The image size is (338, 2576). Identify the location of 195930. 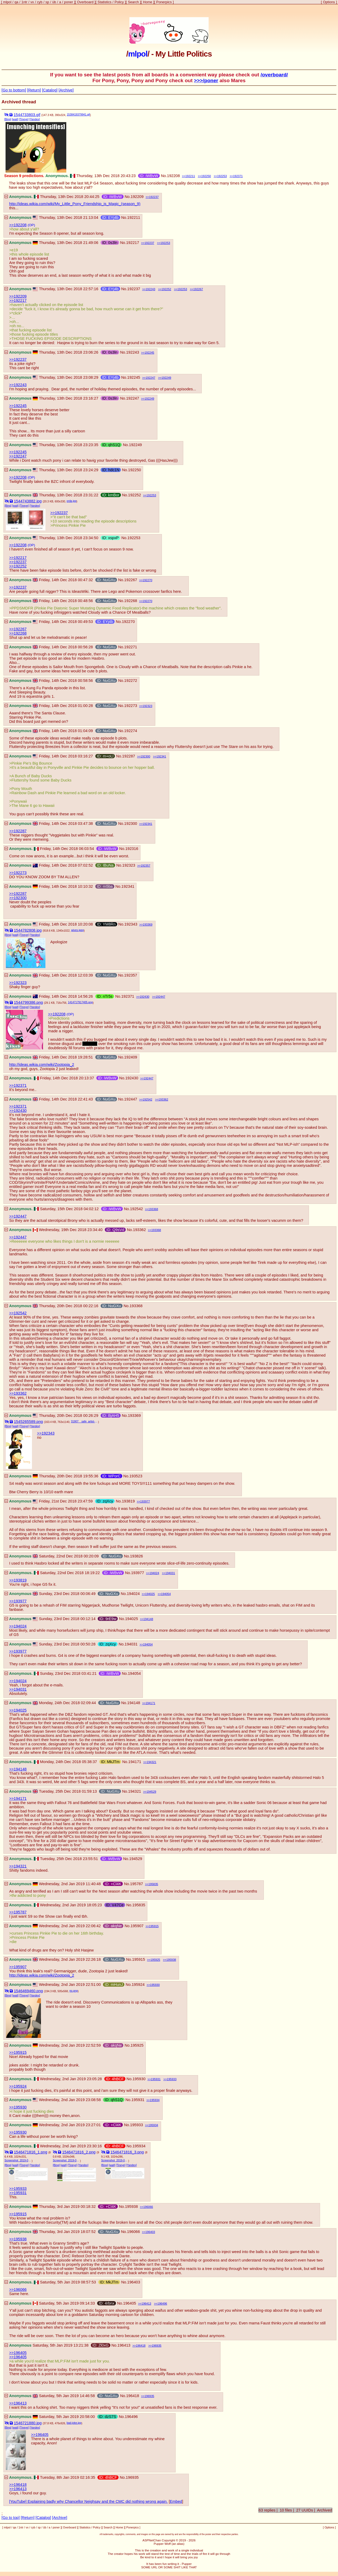
(155, 1984).